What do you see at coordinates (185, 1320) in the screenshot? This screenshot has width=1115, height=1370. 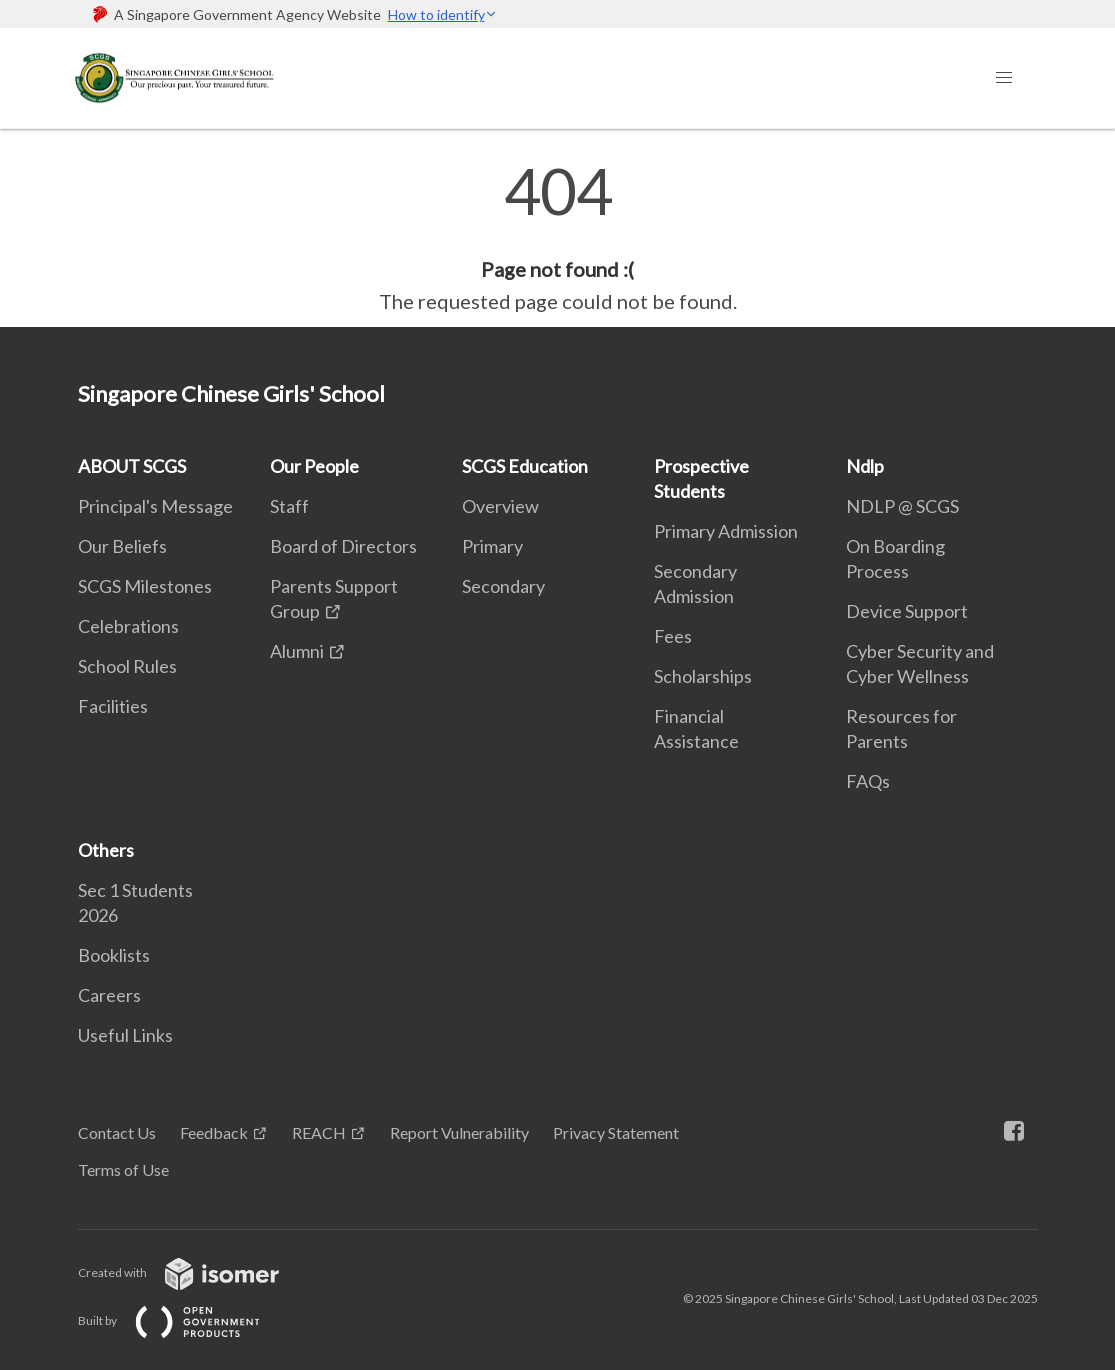 I see `Built by` at bounding box center [185, 1320].